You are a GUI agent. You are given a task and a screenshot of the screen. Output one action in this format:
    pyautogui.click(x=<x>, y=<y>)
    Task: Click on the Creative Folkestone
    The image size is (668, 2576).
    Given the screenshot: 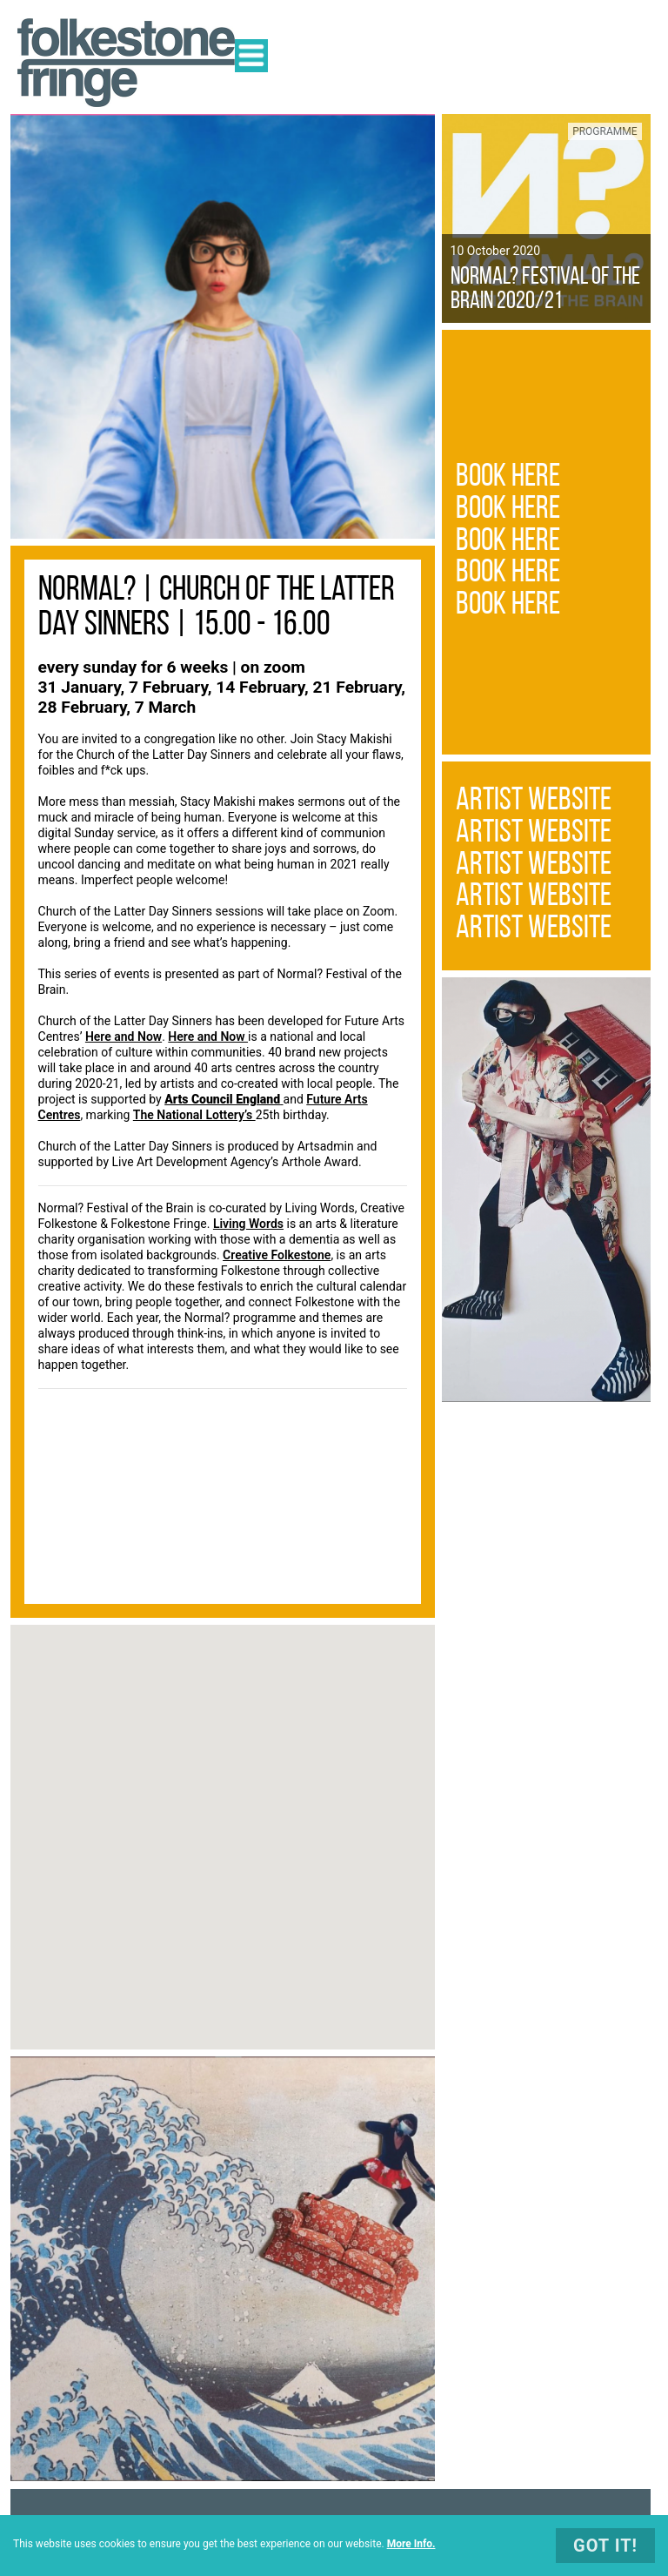 What is the action you would take?
    pyautogui.click(x=277, y=1255)
    